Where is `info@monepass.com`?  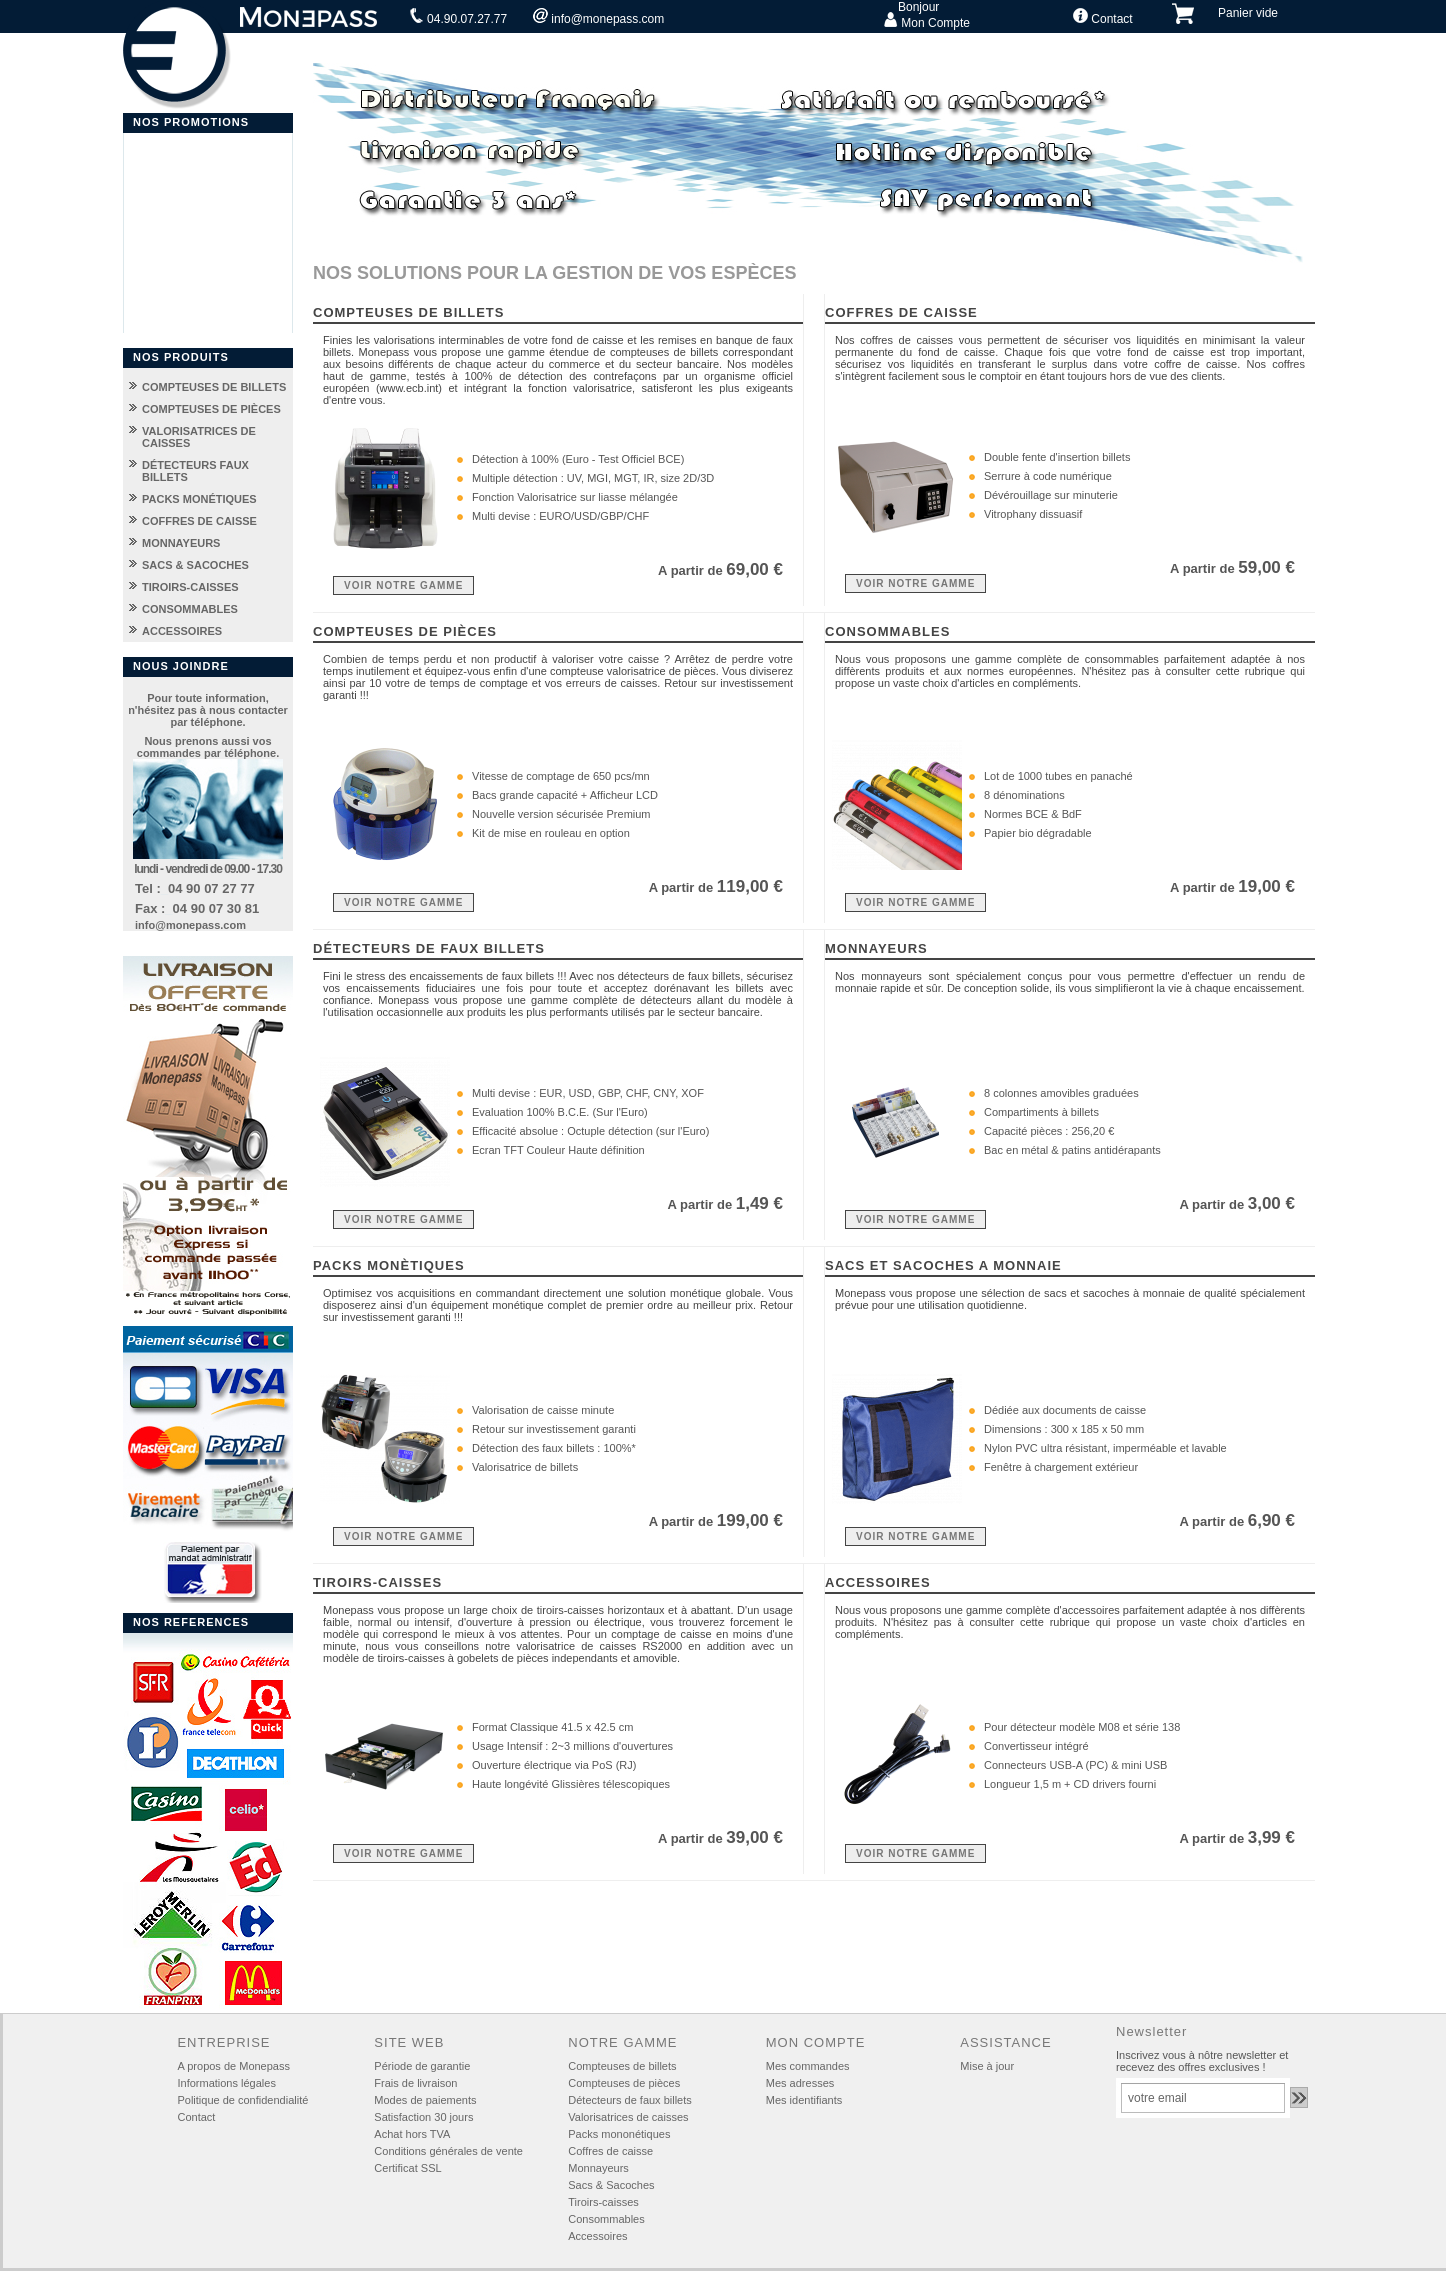 info@monepass.com is located at coordinates (598, 17).